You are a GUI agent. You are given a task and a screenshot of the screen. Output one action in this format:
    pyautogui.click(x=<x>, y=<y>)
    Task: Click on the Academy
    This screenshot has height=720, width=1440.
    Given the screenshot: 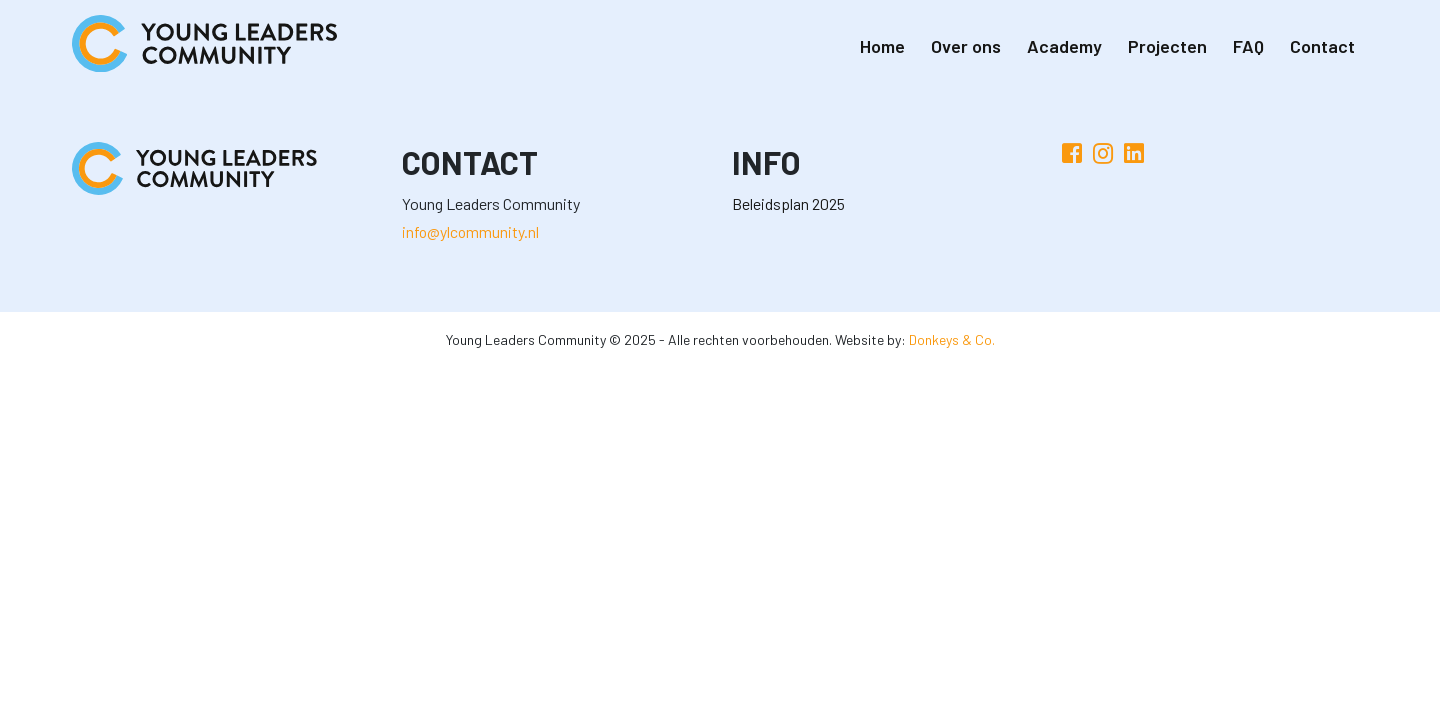 What is the action you would take?
    pyautogui.click(x=1064, y=46)
    